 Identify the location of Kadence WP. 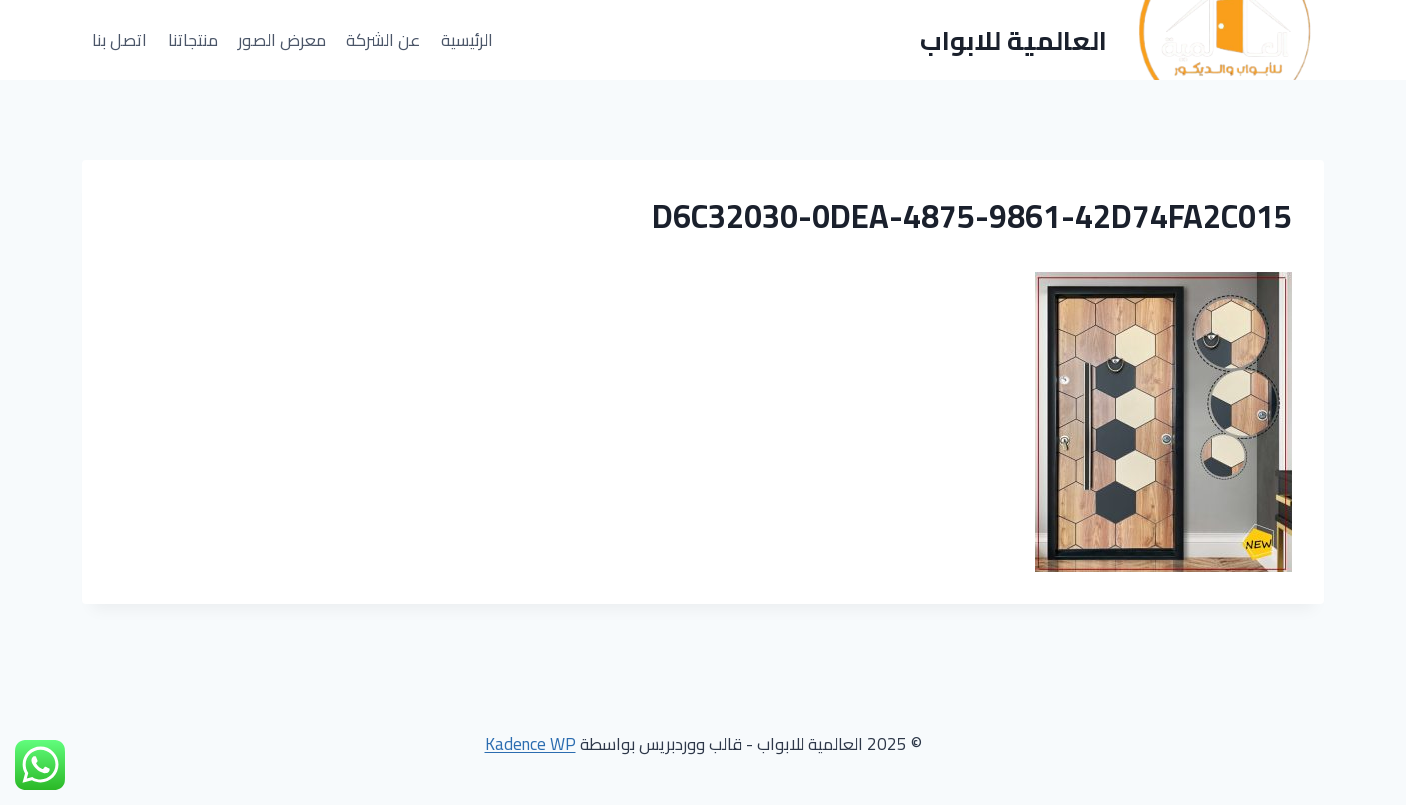
(530, 744).